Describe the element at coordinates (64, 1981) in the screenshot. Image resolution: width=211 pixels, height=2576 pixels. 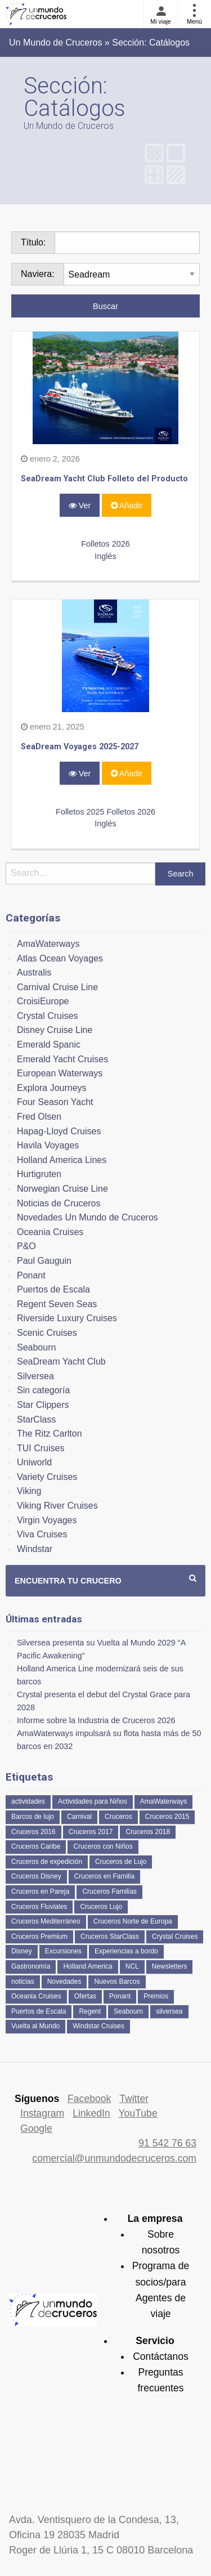
I see `Novedades [Novedades (463 elementos)]` at that location.